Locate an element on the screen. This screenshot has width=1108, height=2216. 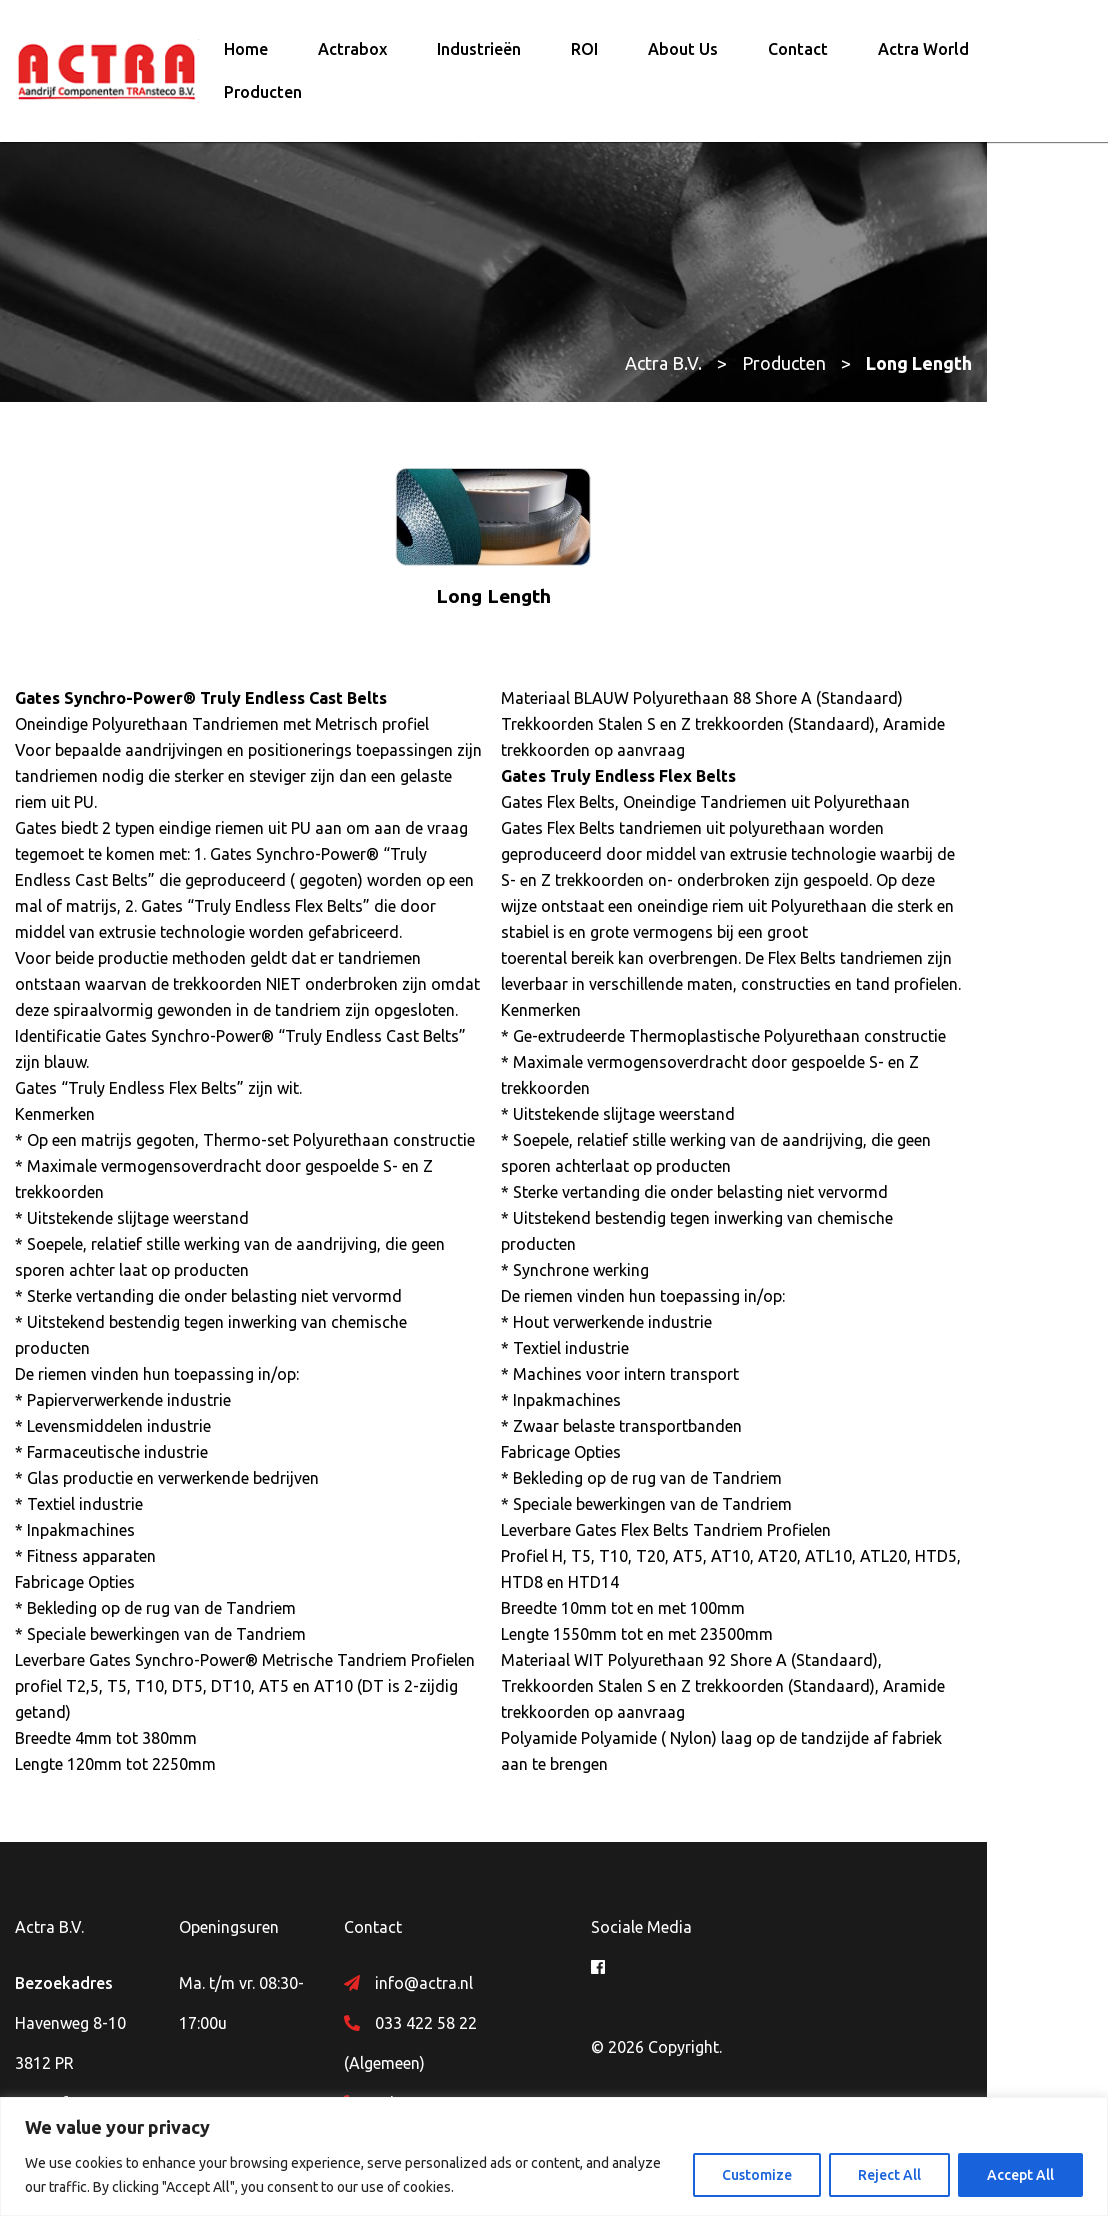
[region] is located at coordinates (554, 2156).